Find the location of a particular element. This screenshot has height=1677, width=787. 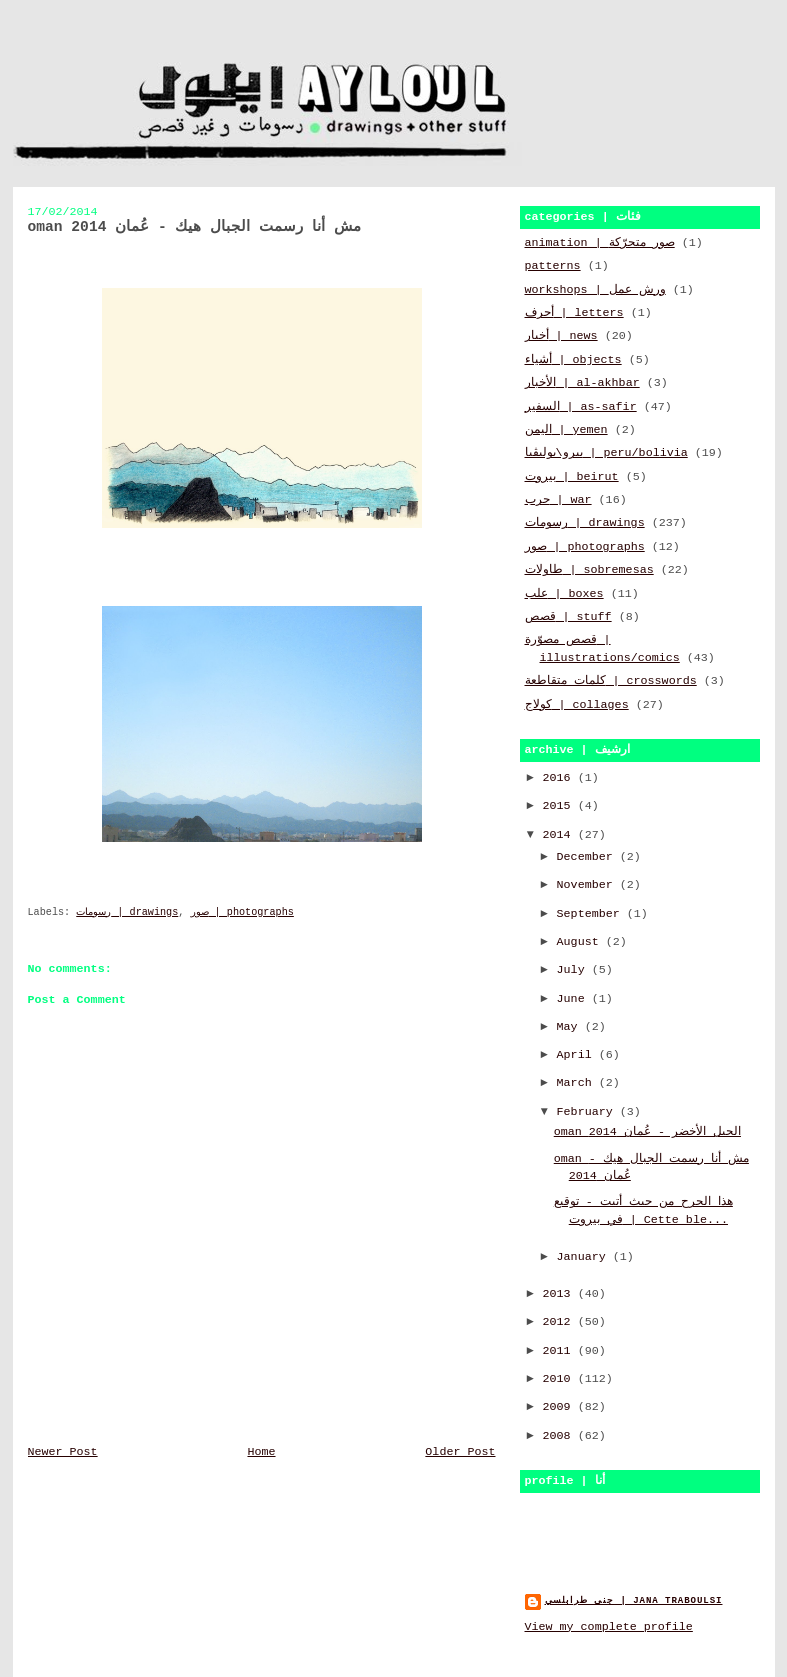

اليمن | yemen is located at coordinates (566, 430).